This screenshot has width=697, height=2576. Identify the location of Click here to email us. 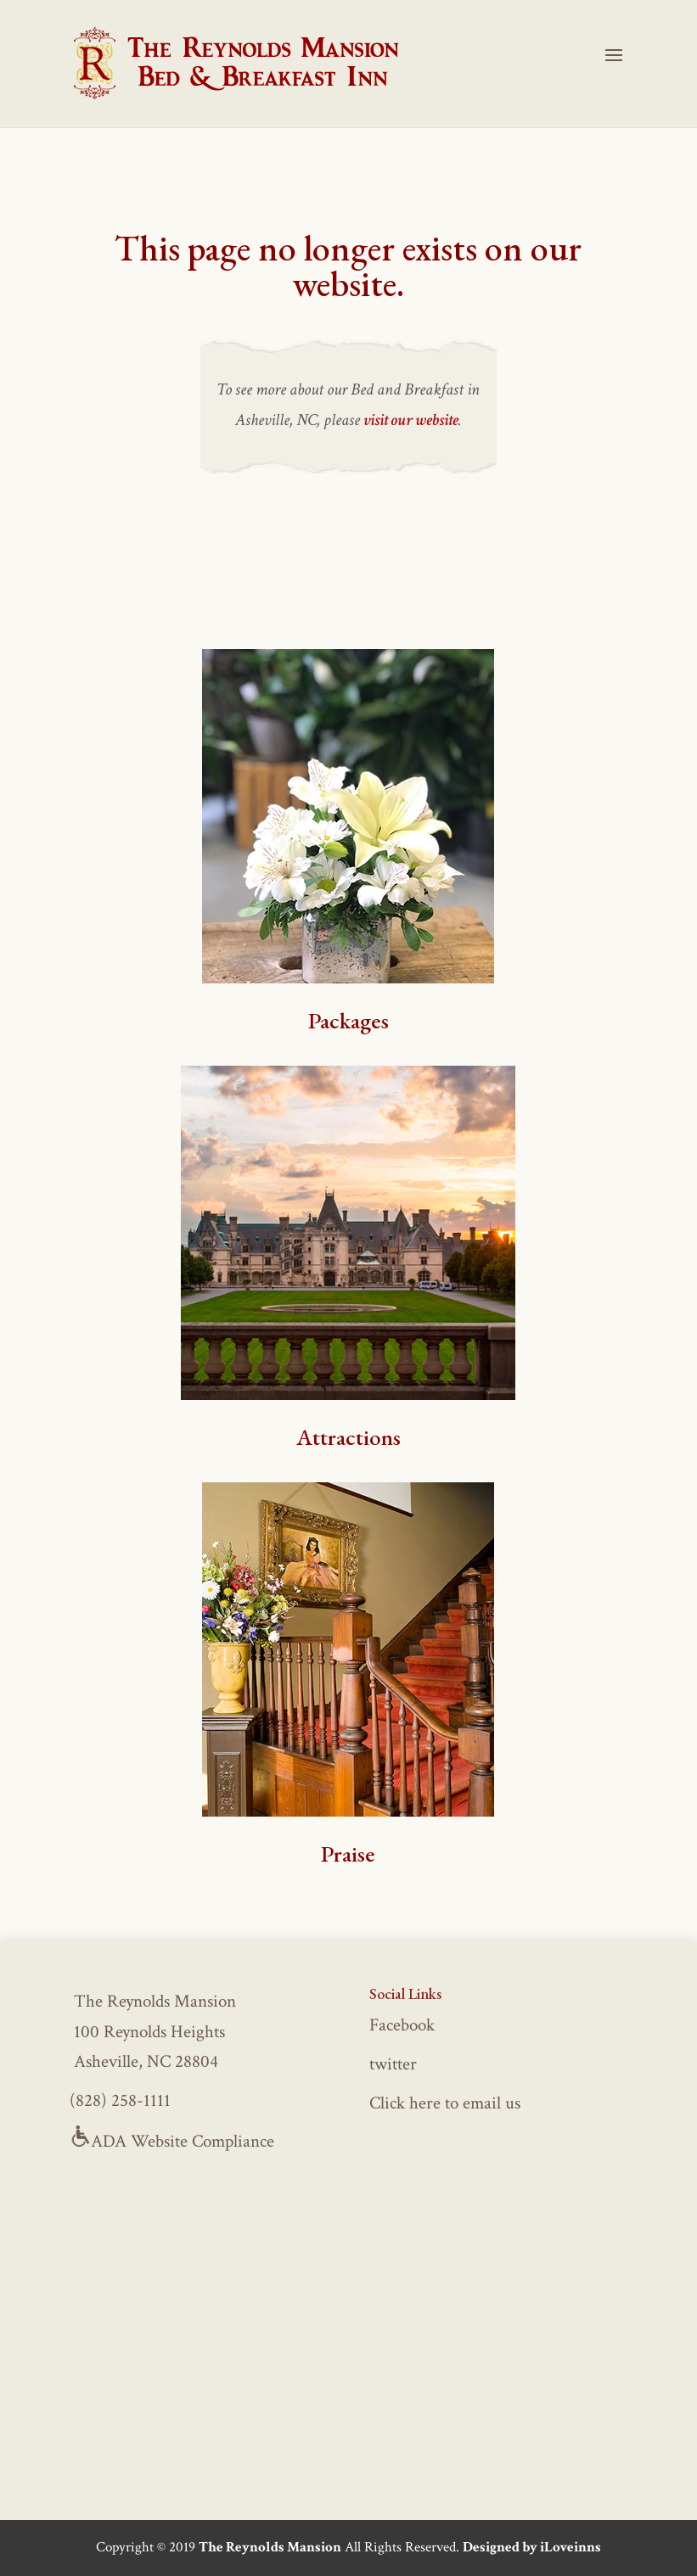
(444, 2103).